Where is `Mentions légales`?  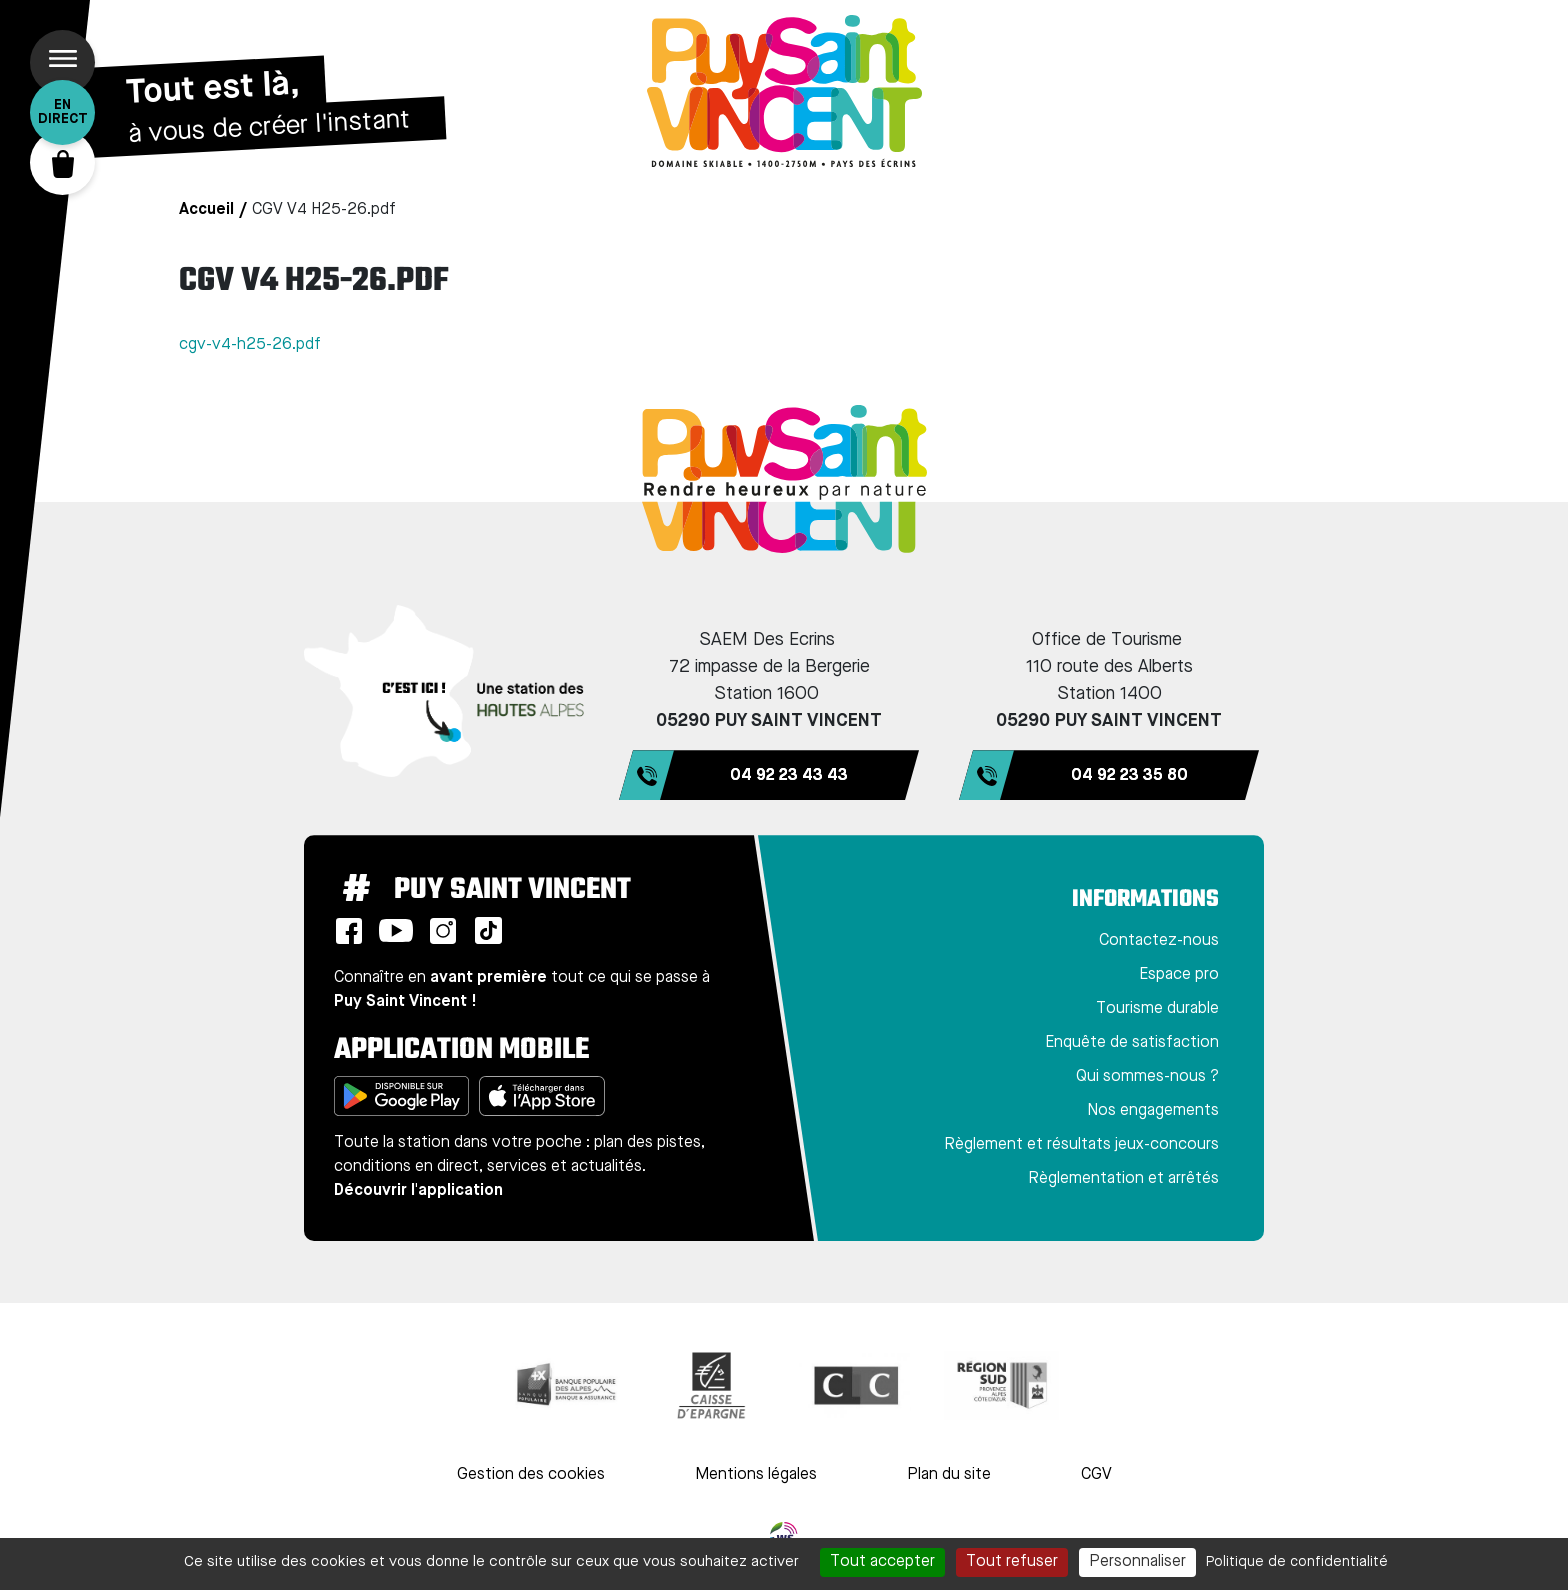
Mentions légales is located at coordinates (756, 1475).